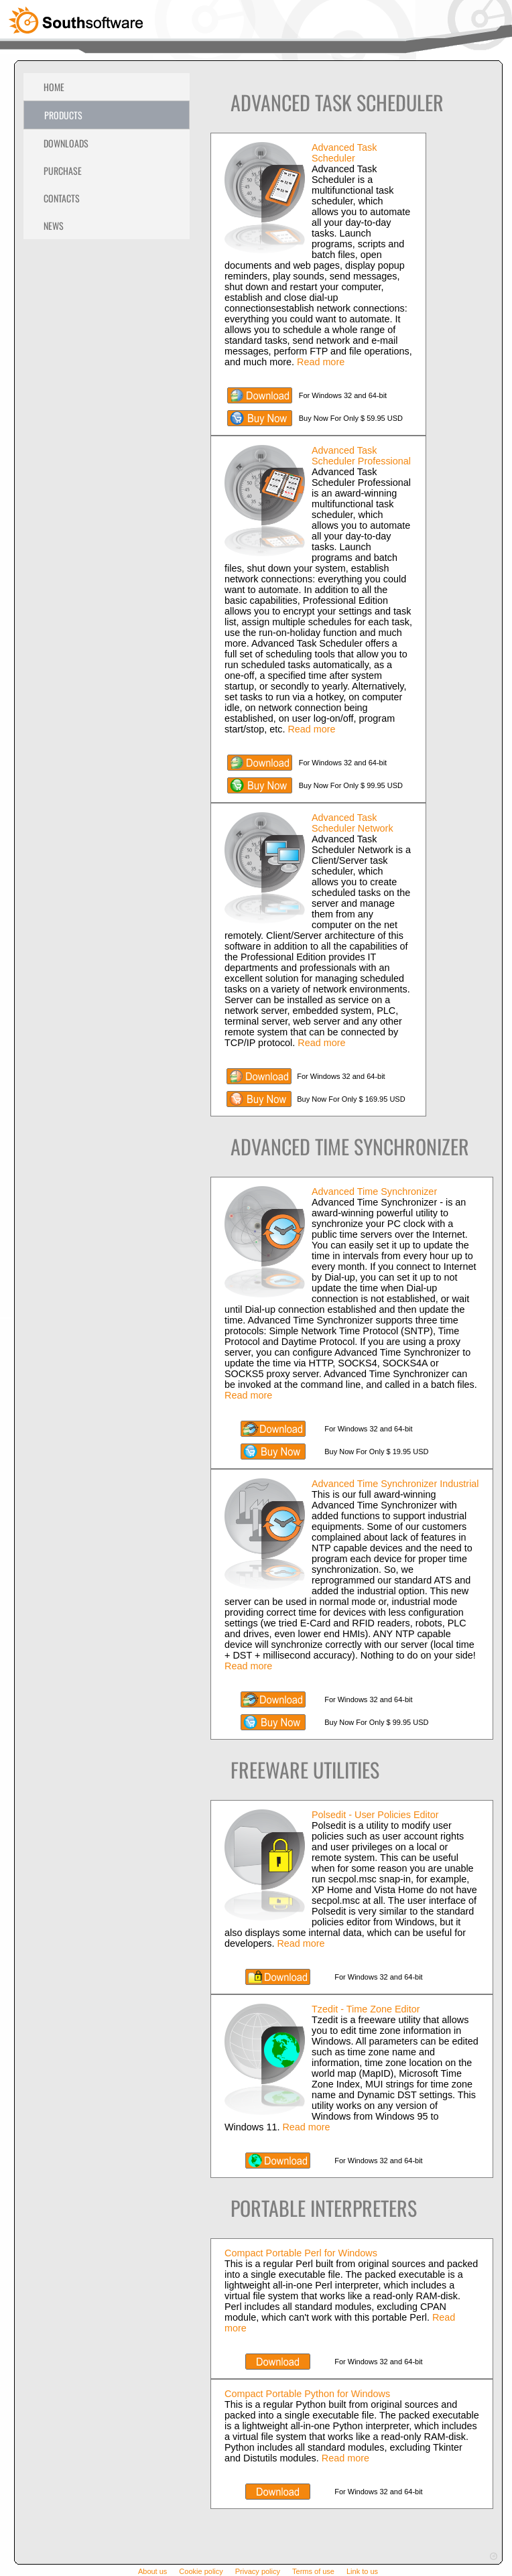  What do you see at coordinates (307, 2393) in the screenshot?
I see `Compact Portable Python for Windows` at bounding box center [307, 2393].